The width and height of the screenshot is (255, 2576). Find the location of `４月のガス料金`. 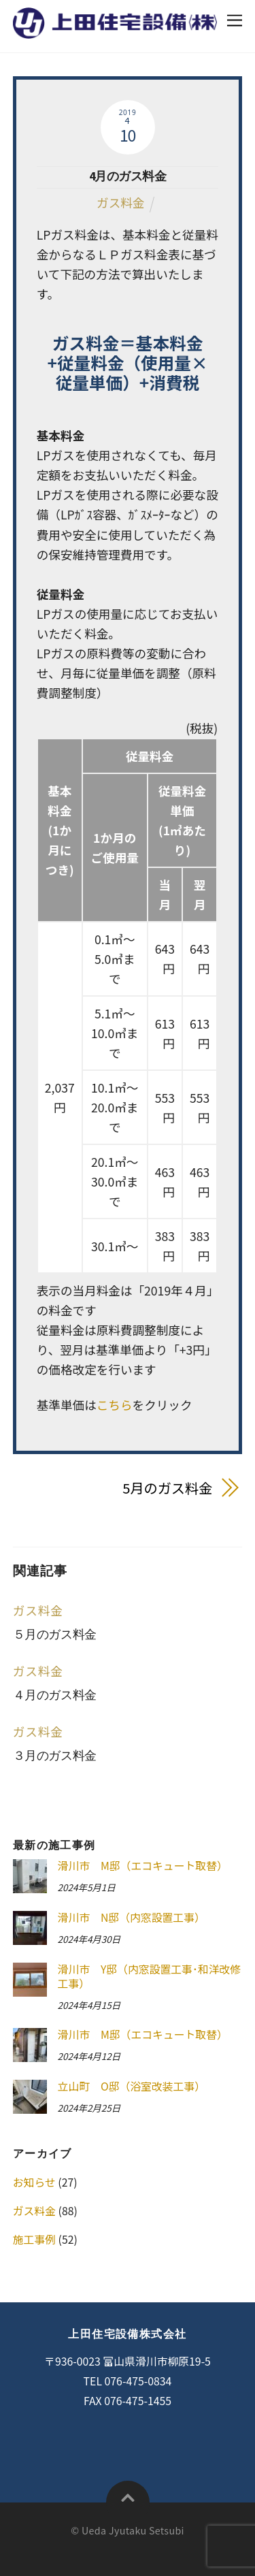

４月のガス料金 is located at coordinates (55, 1695).